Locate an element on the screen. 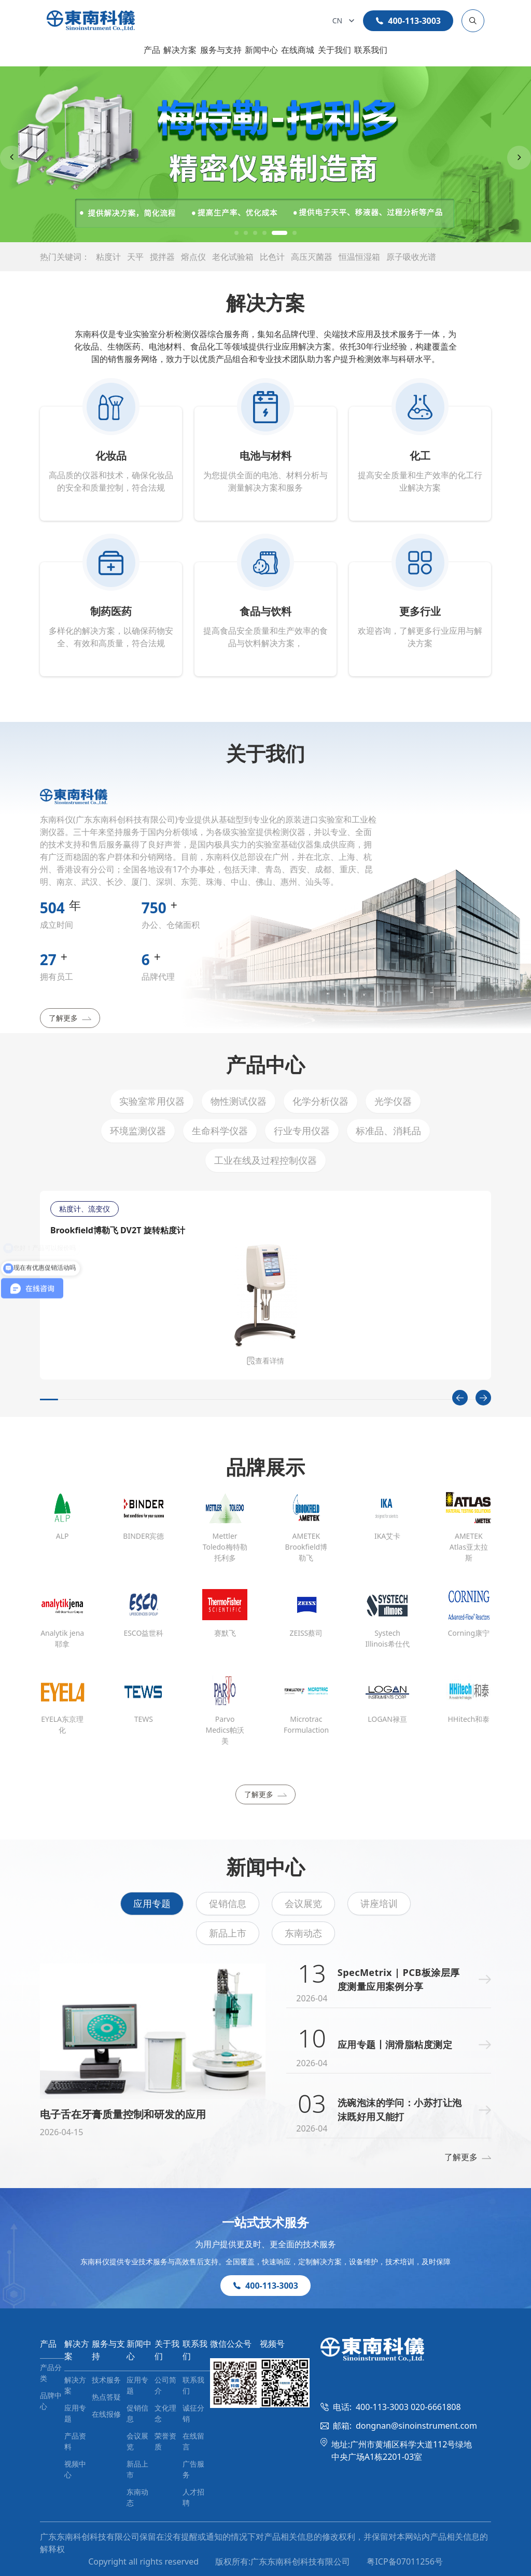 Image resolution: width=531 pixels, height=2576 pixels. 搅拌器 is located at coordinates (162, 256).